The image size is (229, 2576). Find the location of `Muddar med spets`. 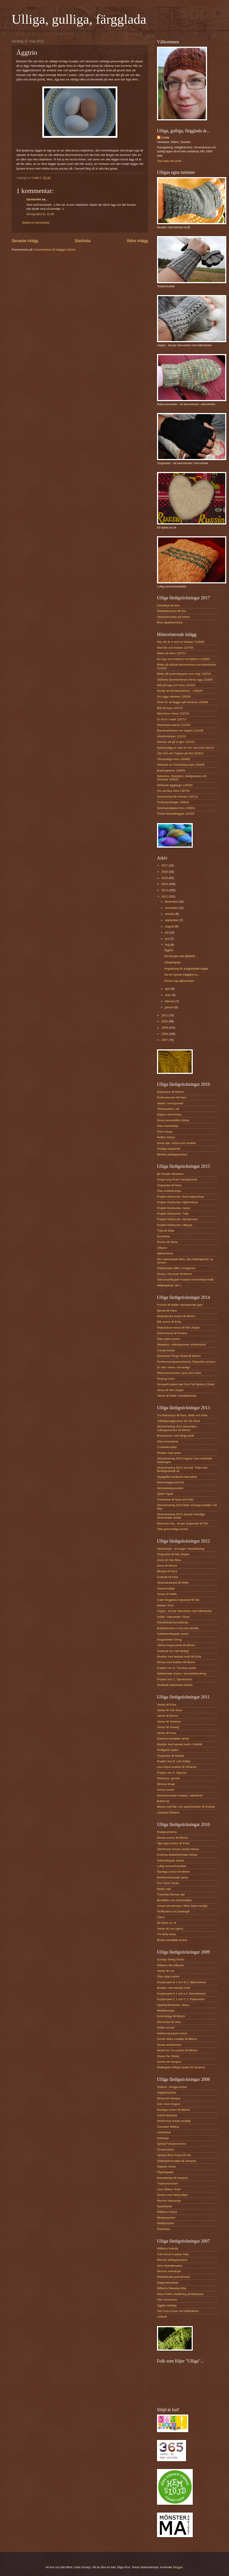

Muddar med spets is located at coordinates (169, 1453).